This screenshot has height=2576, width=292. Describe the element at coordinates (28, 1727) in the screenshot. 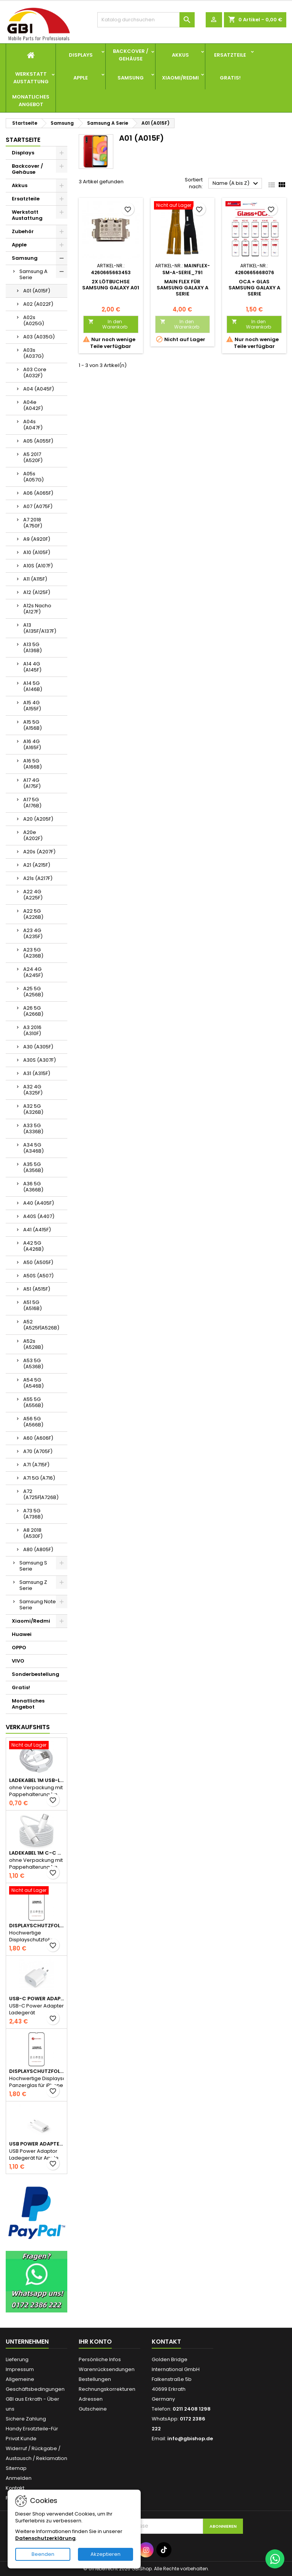

I see `Verkaufshits` at that location.